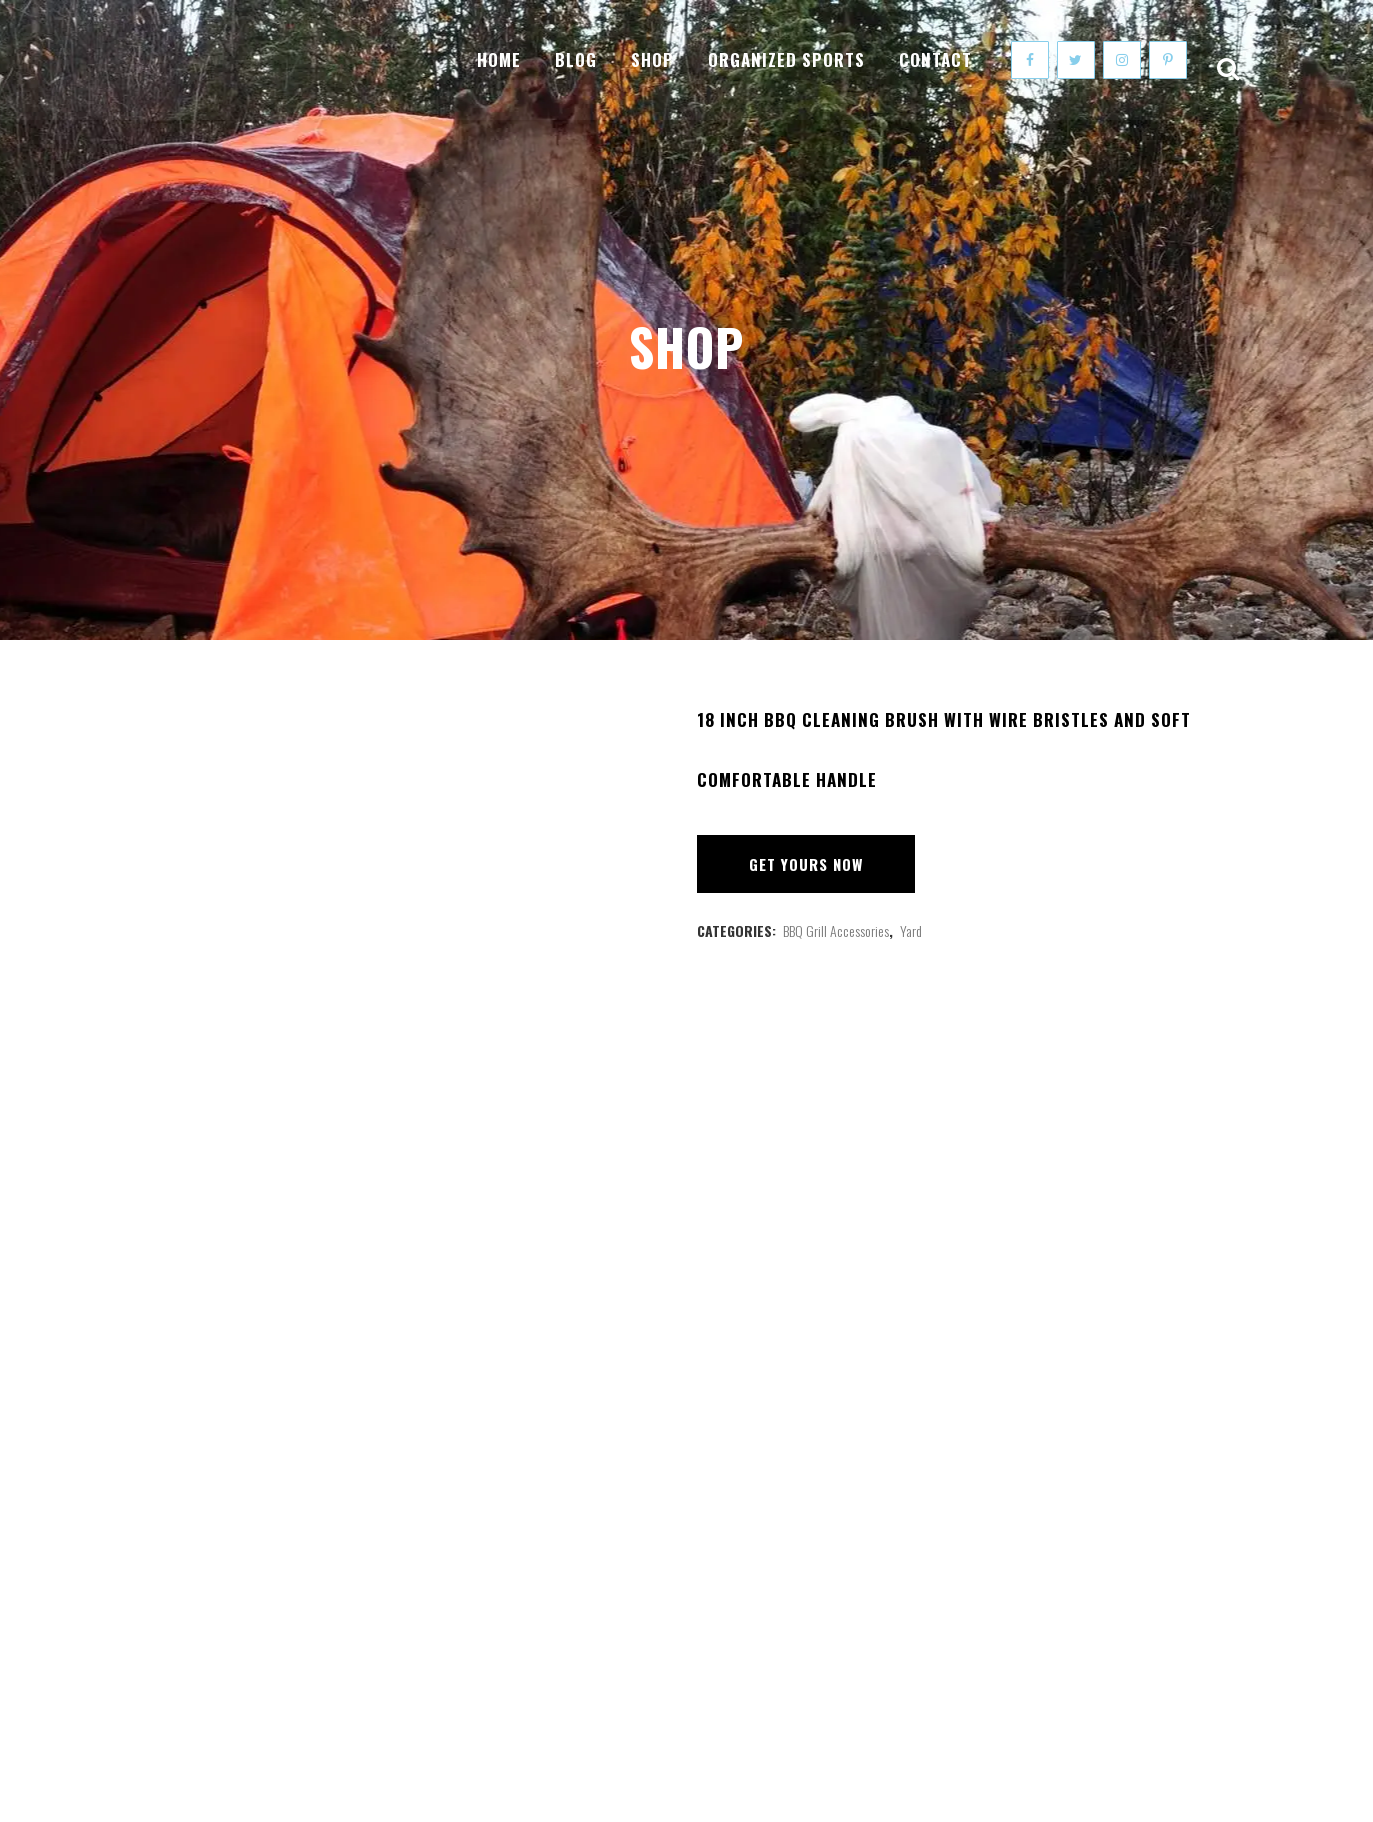  What do you see at coordinates (806, 864) in the screenshot?
I see `Get Yours Now` at bounding box center [806, 864].